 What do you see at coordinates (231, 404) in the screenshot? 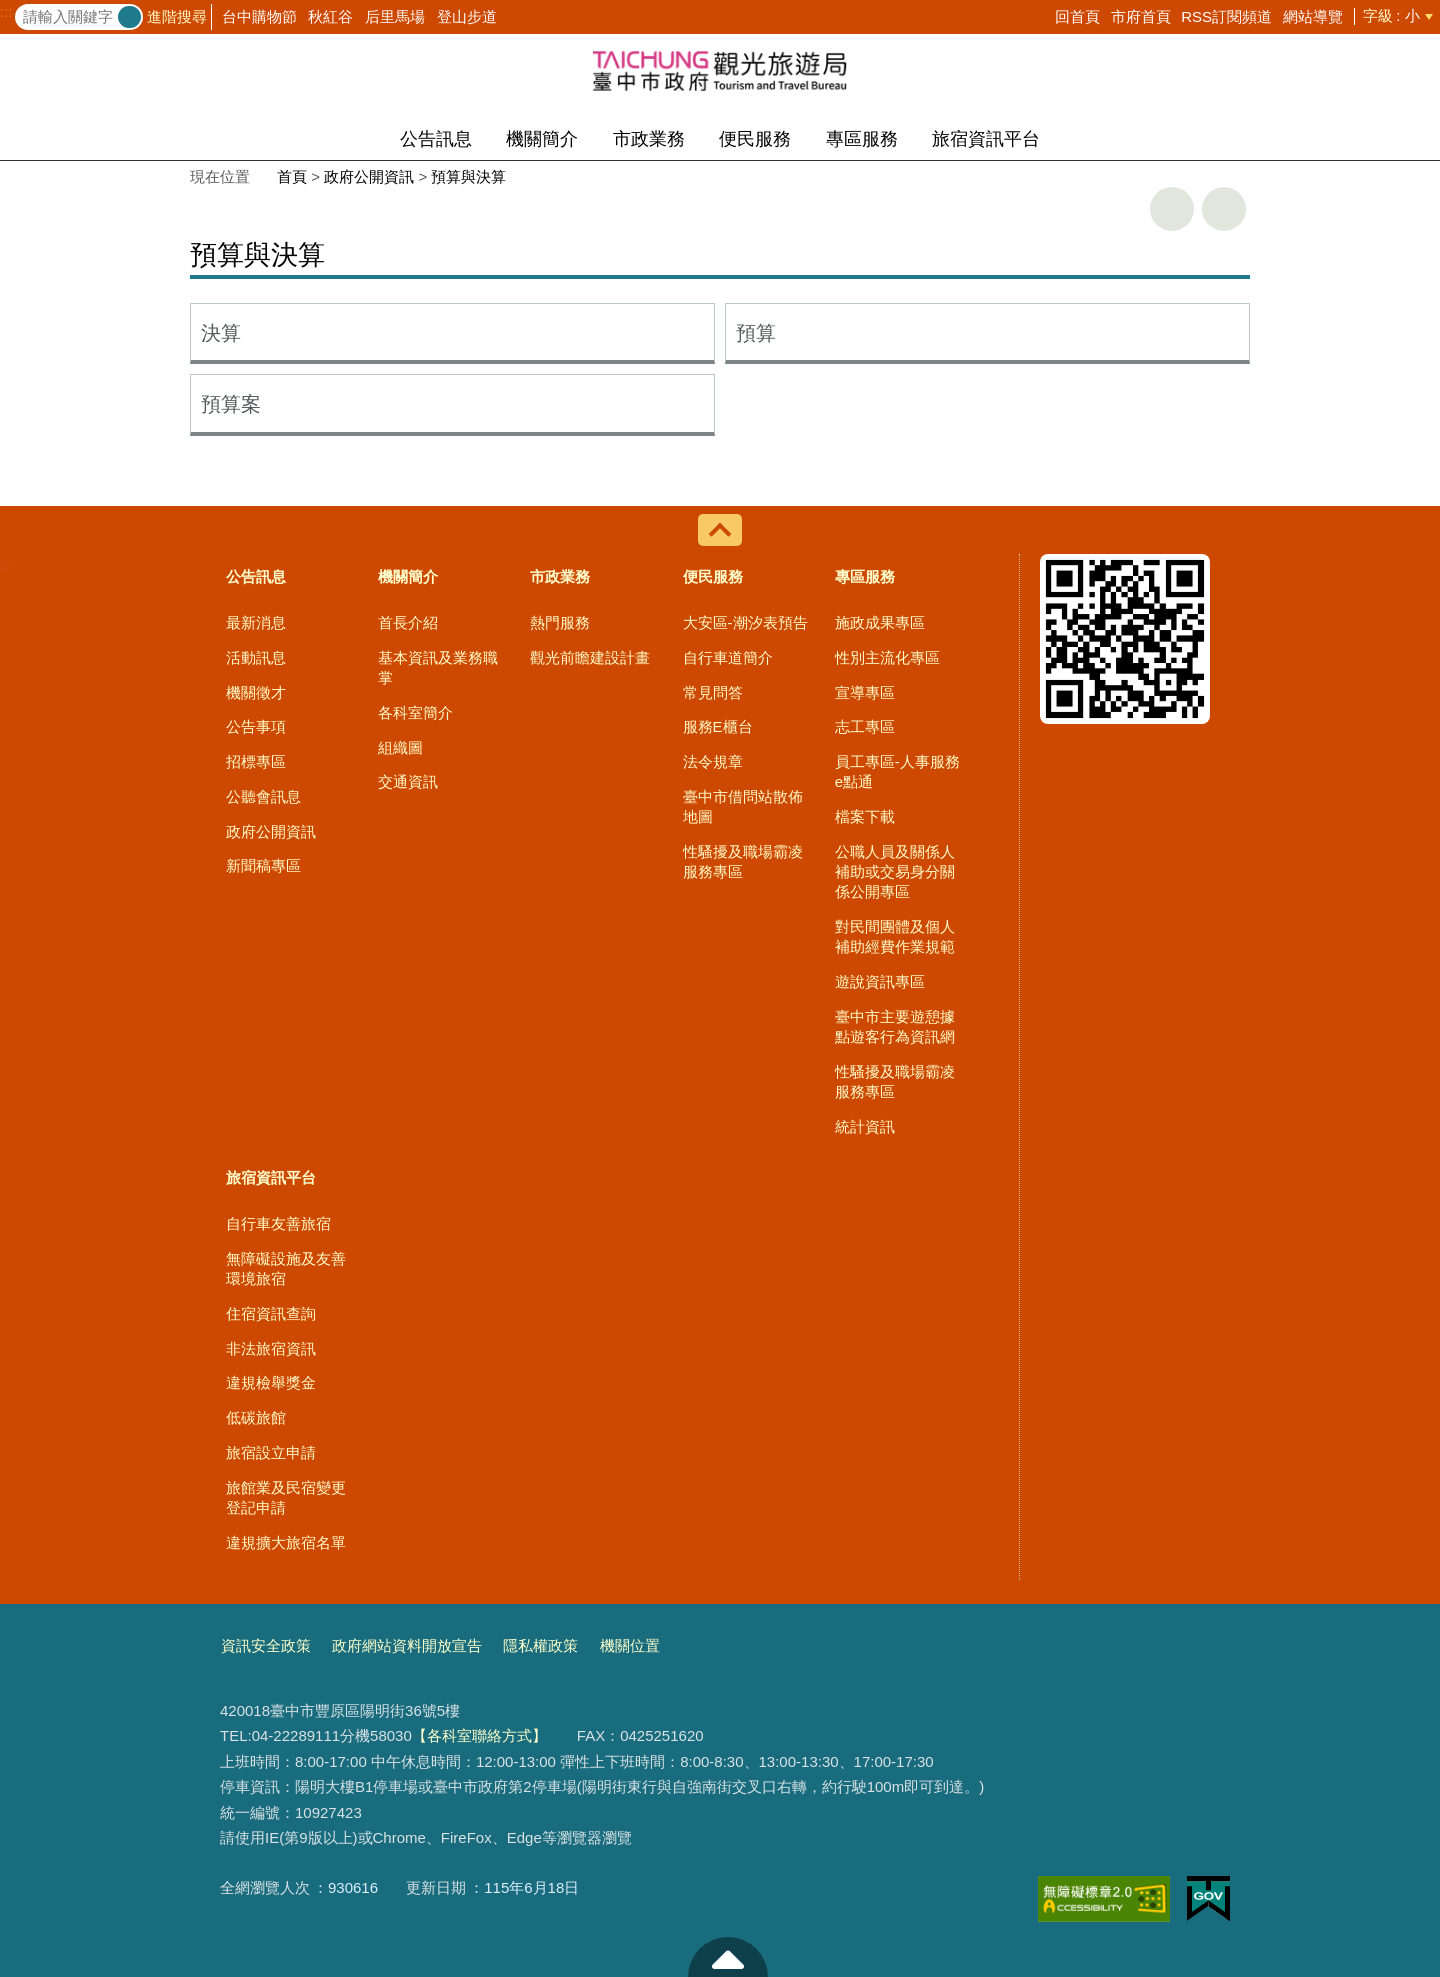
I see `預算案` at bounding box center [231, 404].